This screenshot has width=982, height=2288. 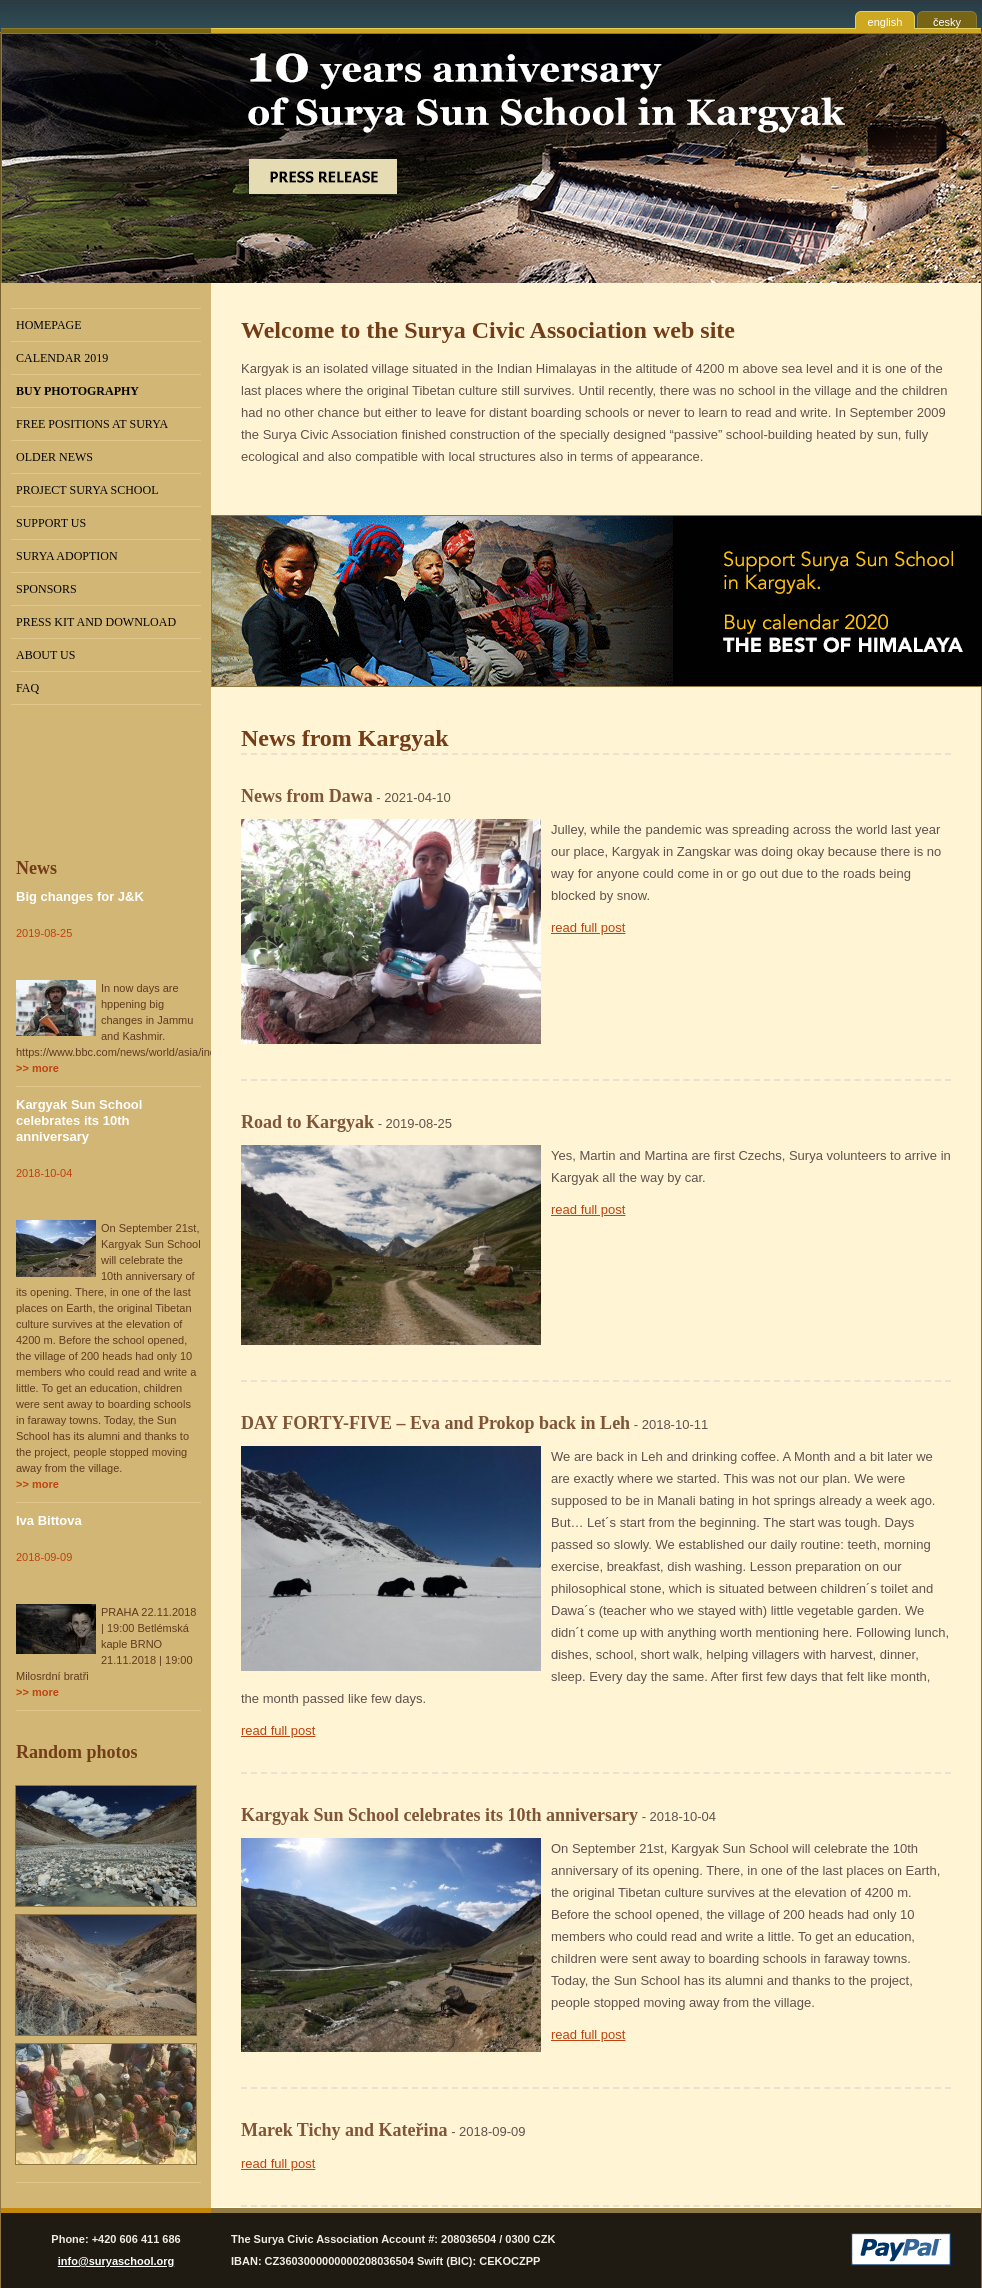 What do you see at coordinates (307, 1122) in the screenshot?
I see `Road to Kargyak` at bounding box center [307, 1122].